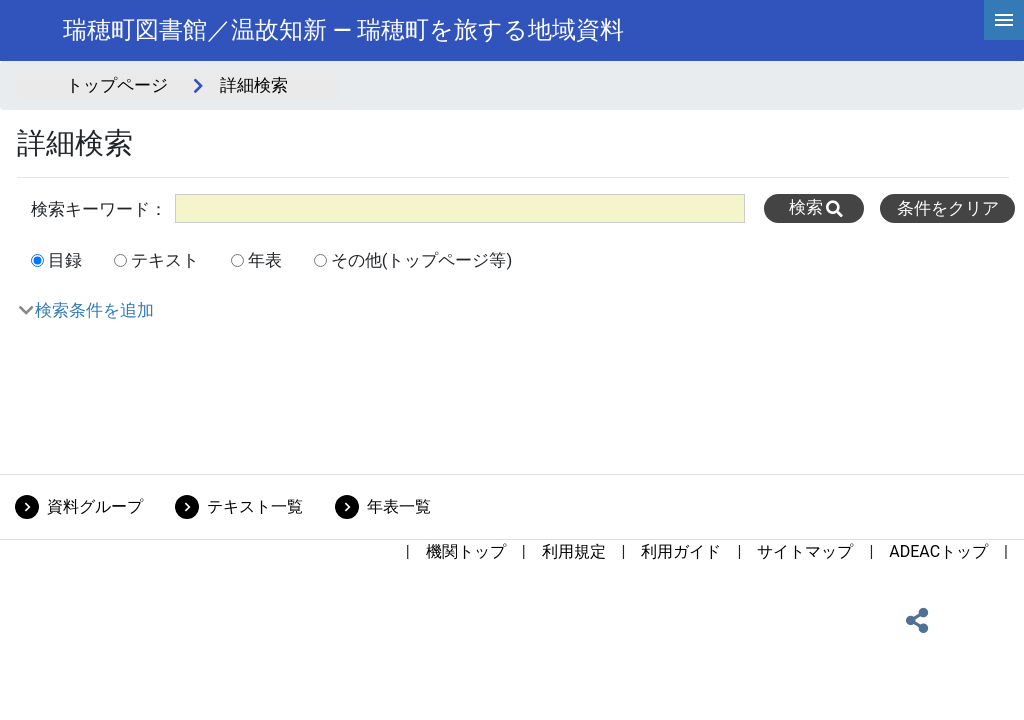 This screenshot has width=1024, height=720. I want to click on 利用ガイド, so click(681, 551).